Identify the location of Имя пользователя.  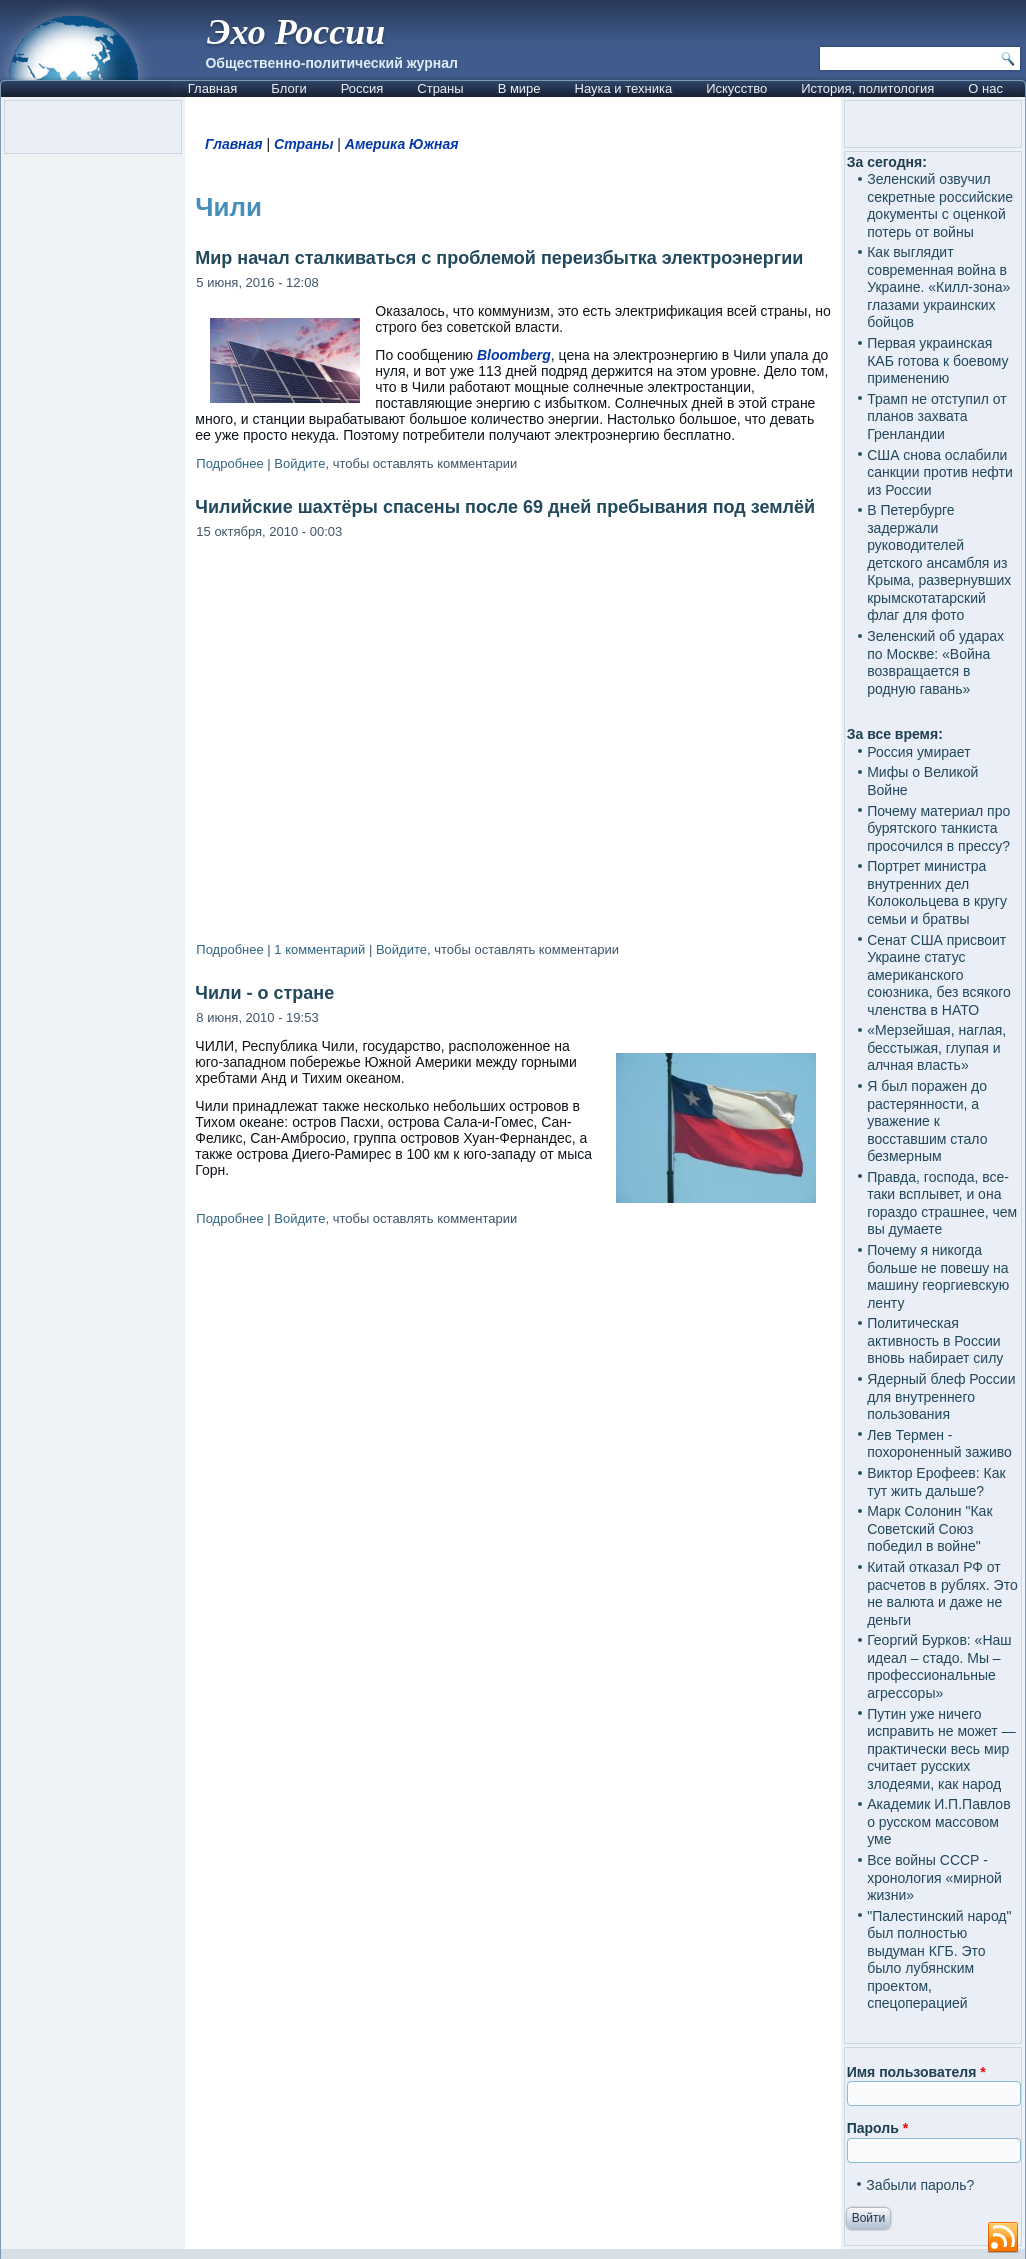
(916, 2072).